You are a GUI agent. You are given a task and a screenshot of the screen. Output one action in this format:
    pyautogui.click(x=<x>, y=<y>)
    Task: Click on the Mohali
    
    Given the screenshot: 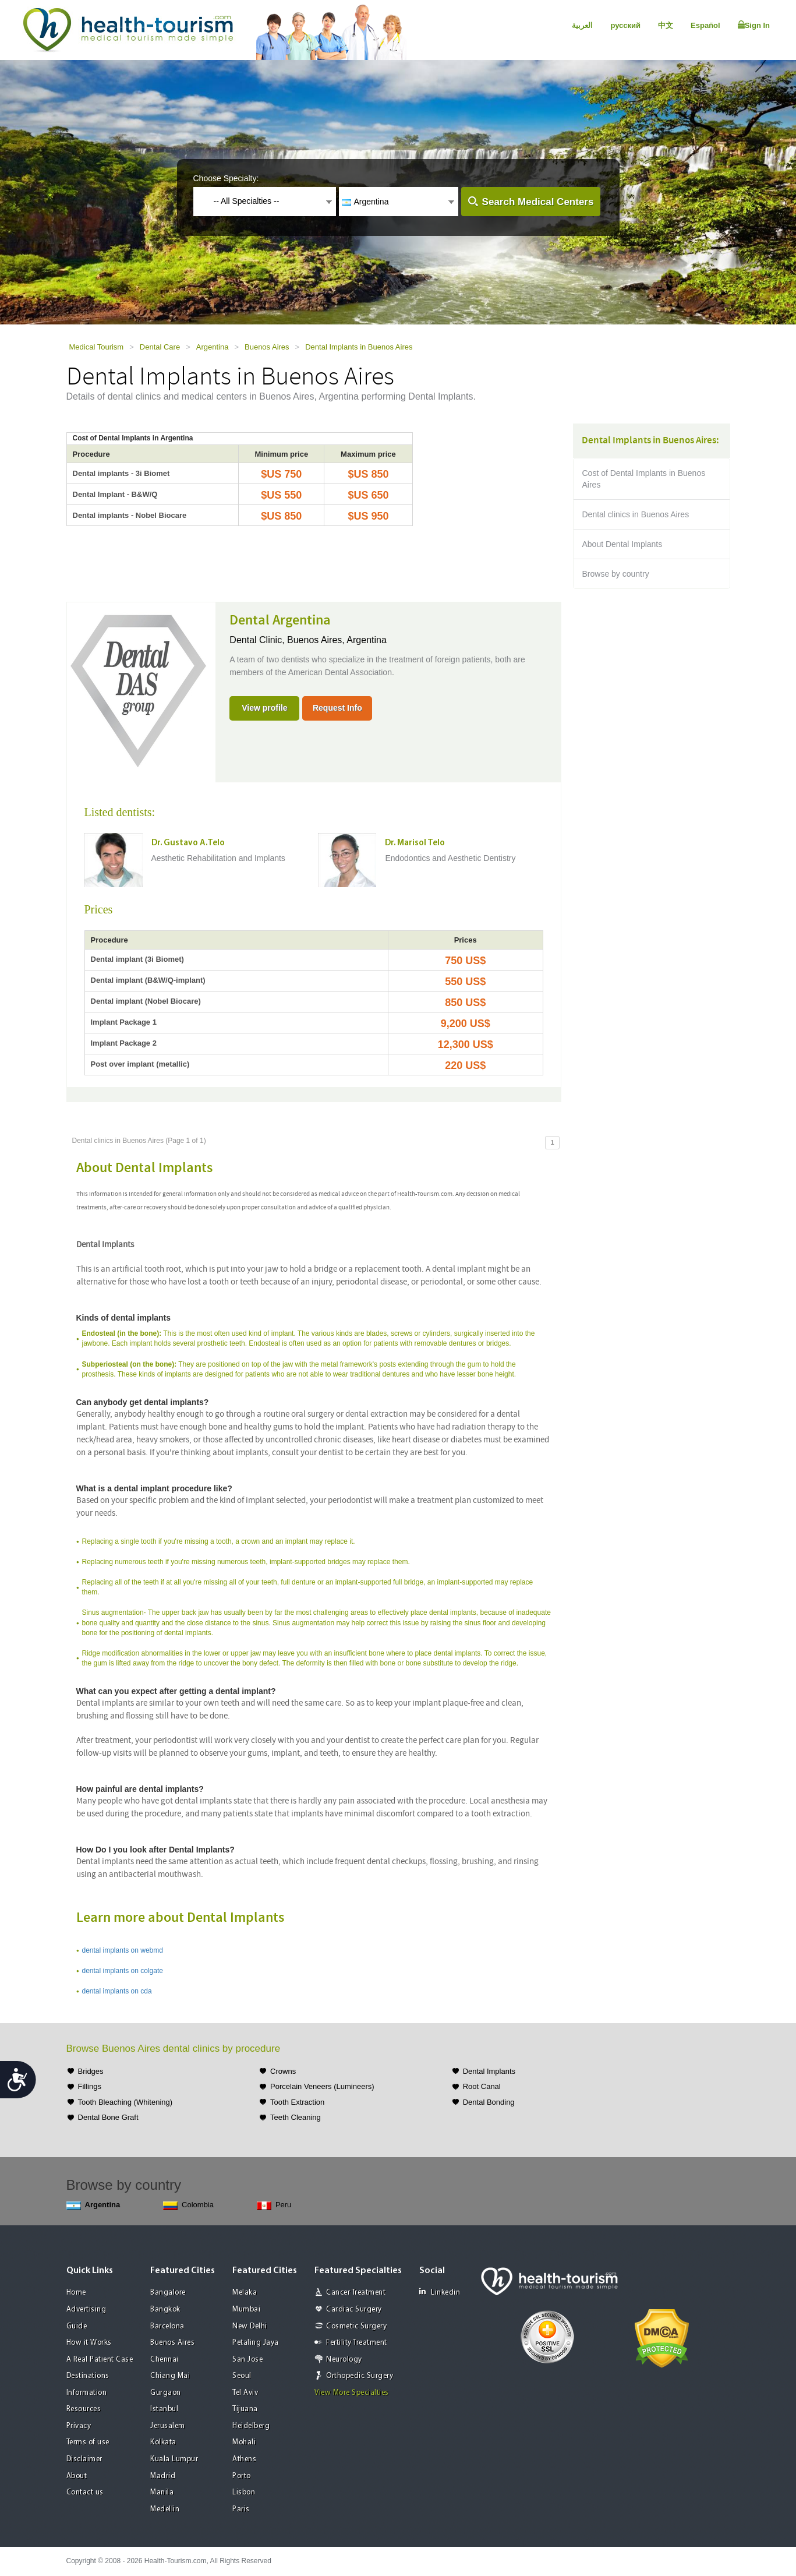 What is the action you would take?
    pyautogui.click(x=244, y=2442)
    